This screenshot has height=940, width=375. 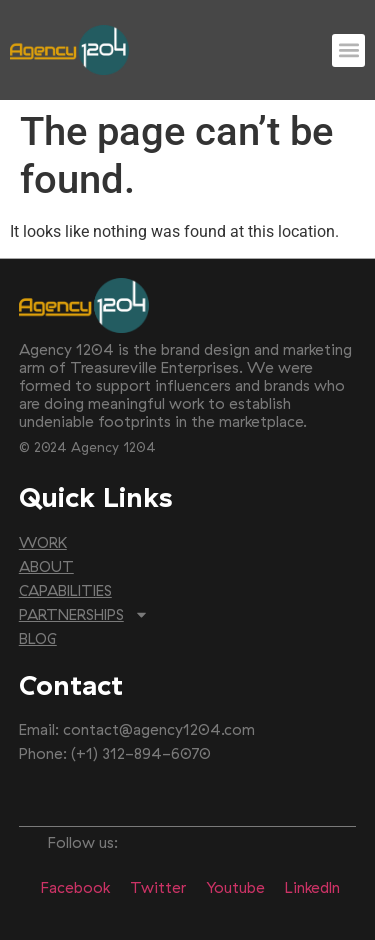 What do you see at coordinates (84, 615) in the screenshot?
I see `PARTNERSHIPS` at bounding box center [84, 615].